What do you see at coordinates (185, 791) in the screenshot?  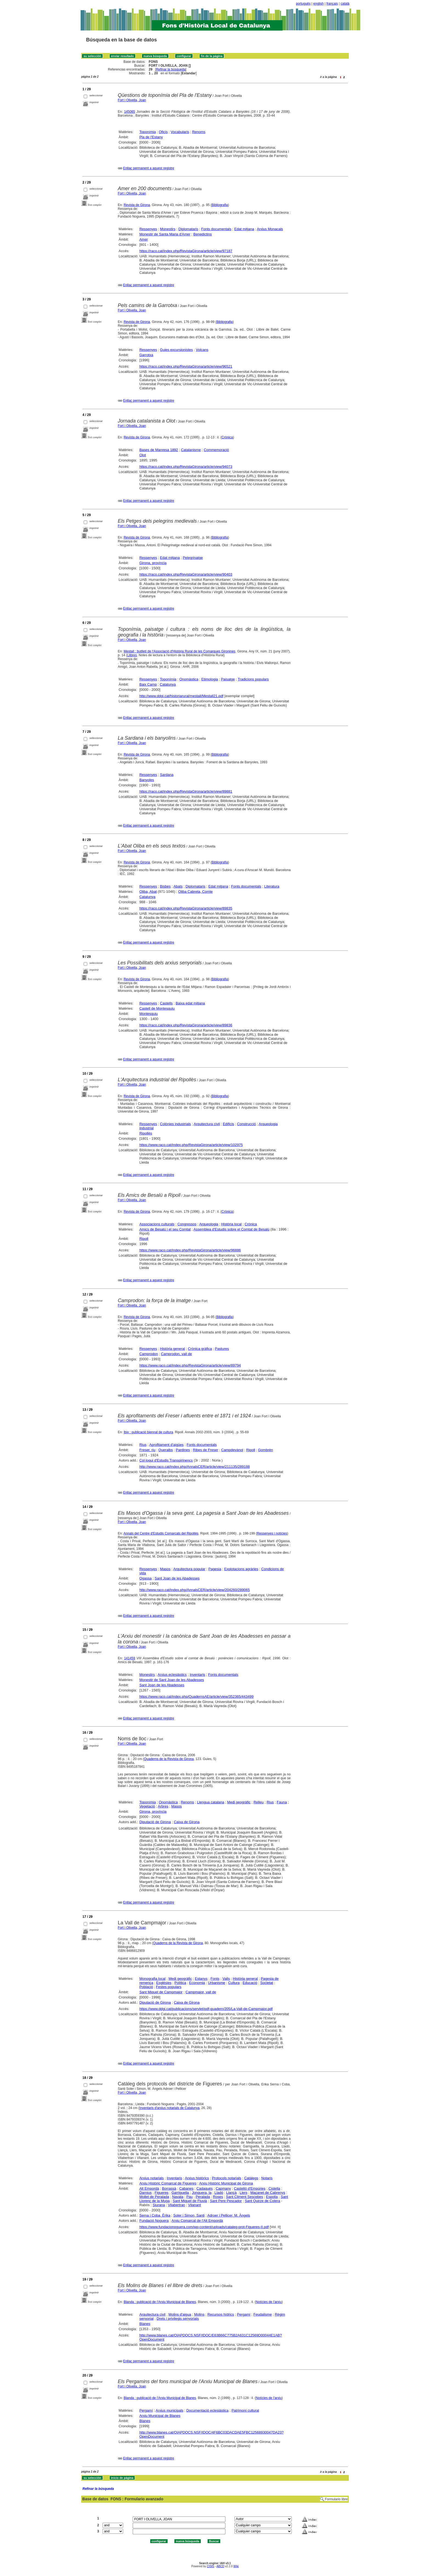 I see `https://raco.cat/index.php/RevistaGirona/article/view/89881` at bounding box center [185, 791].